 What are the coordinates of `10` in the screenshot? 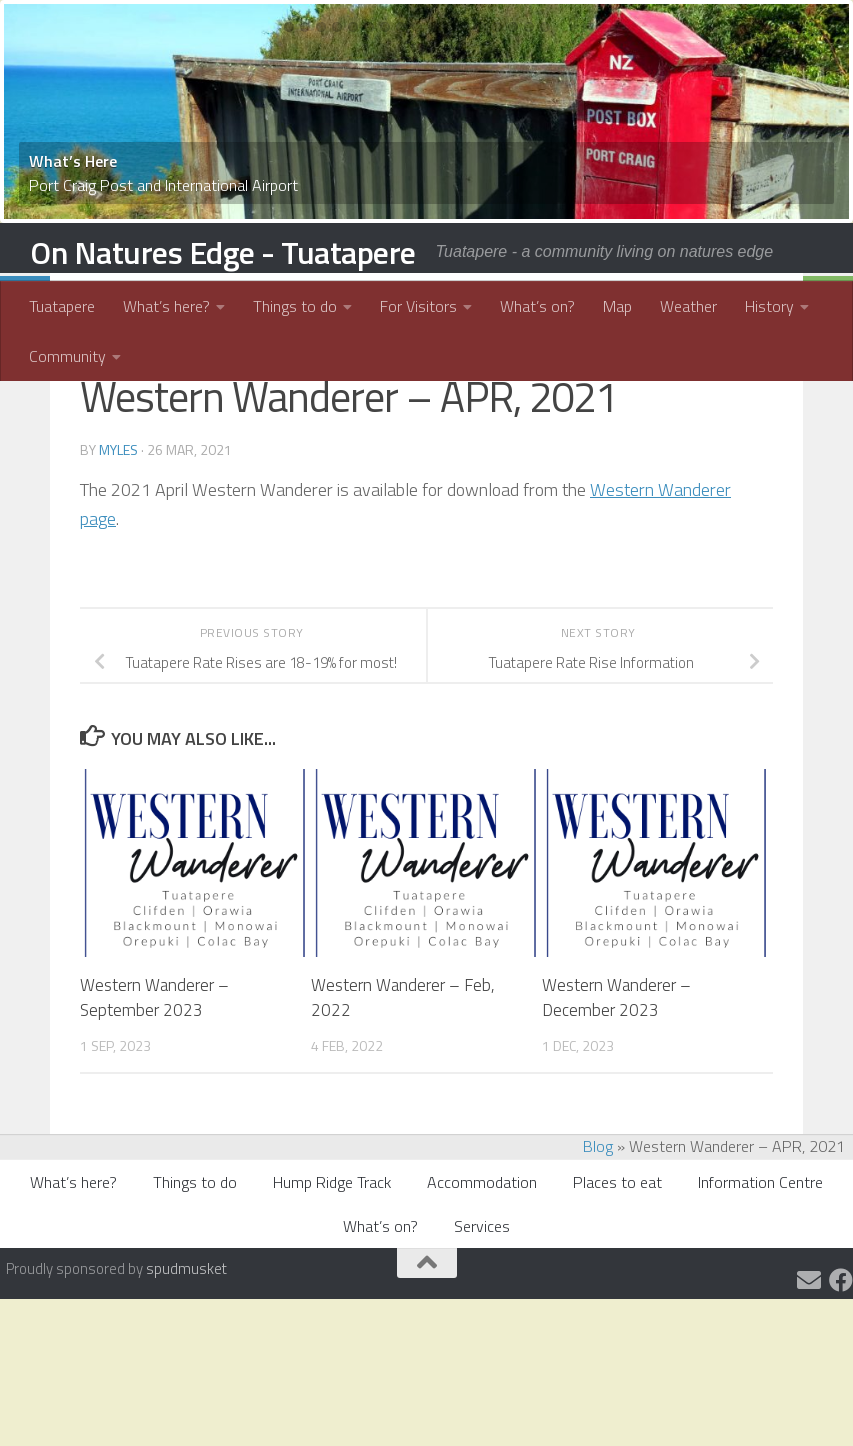 It's located at (433, 27).